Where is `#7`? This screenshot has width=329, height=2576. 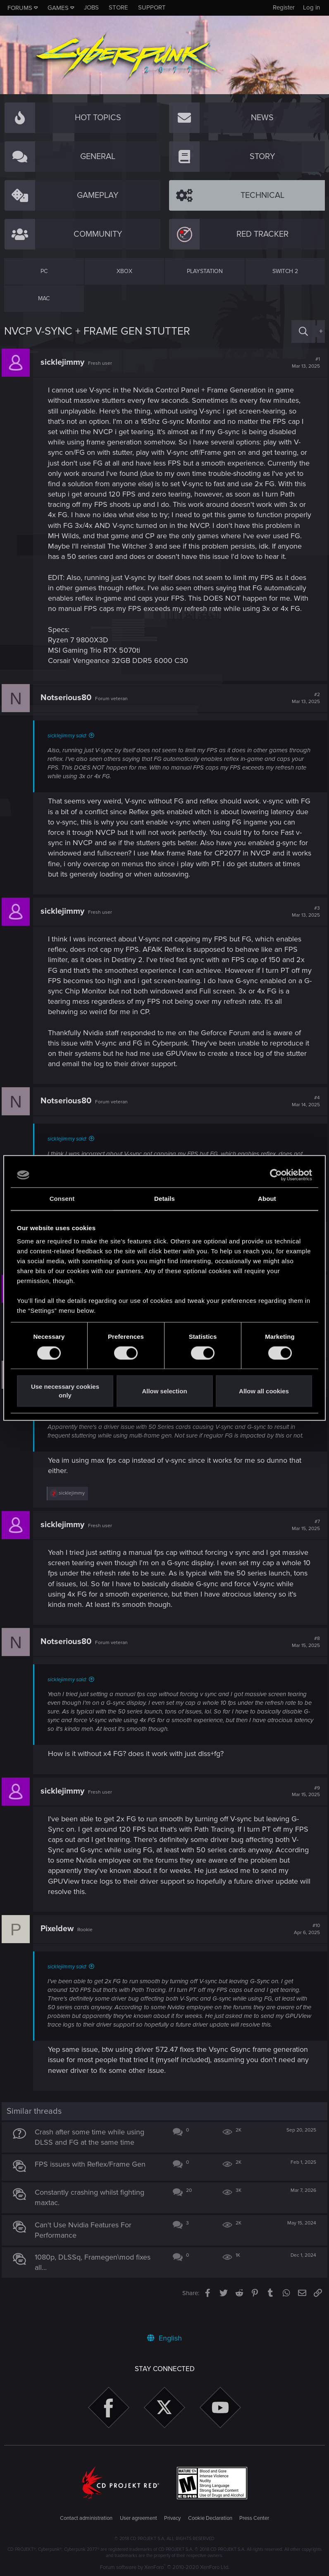
#7 is located at coordinates (303, 1545).